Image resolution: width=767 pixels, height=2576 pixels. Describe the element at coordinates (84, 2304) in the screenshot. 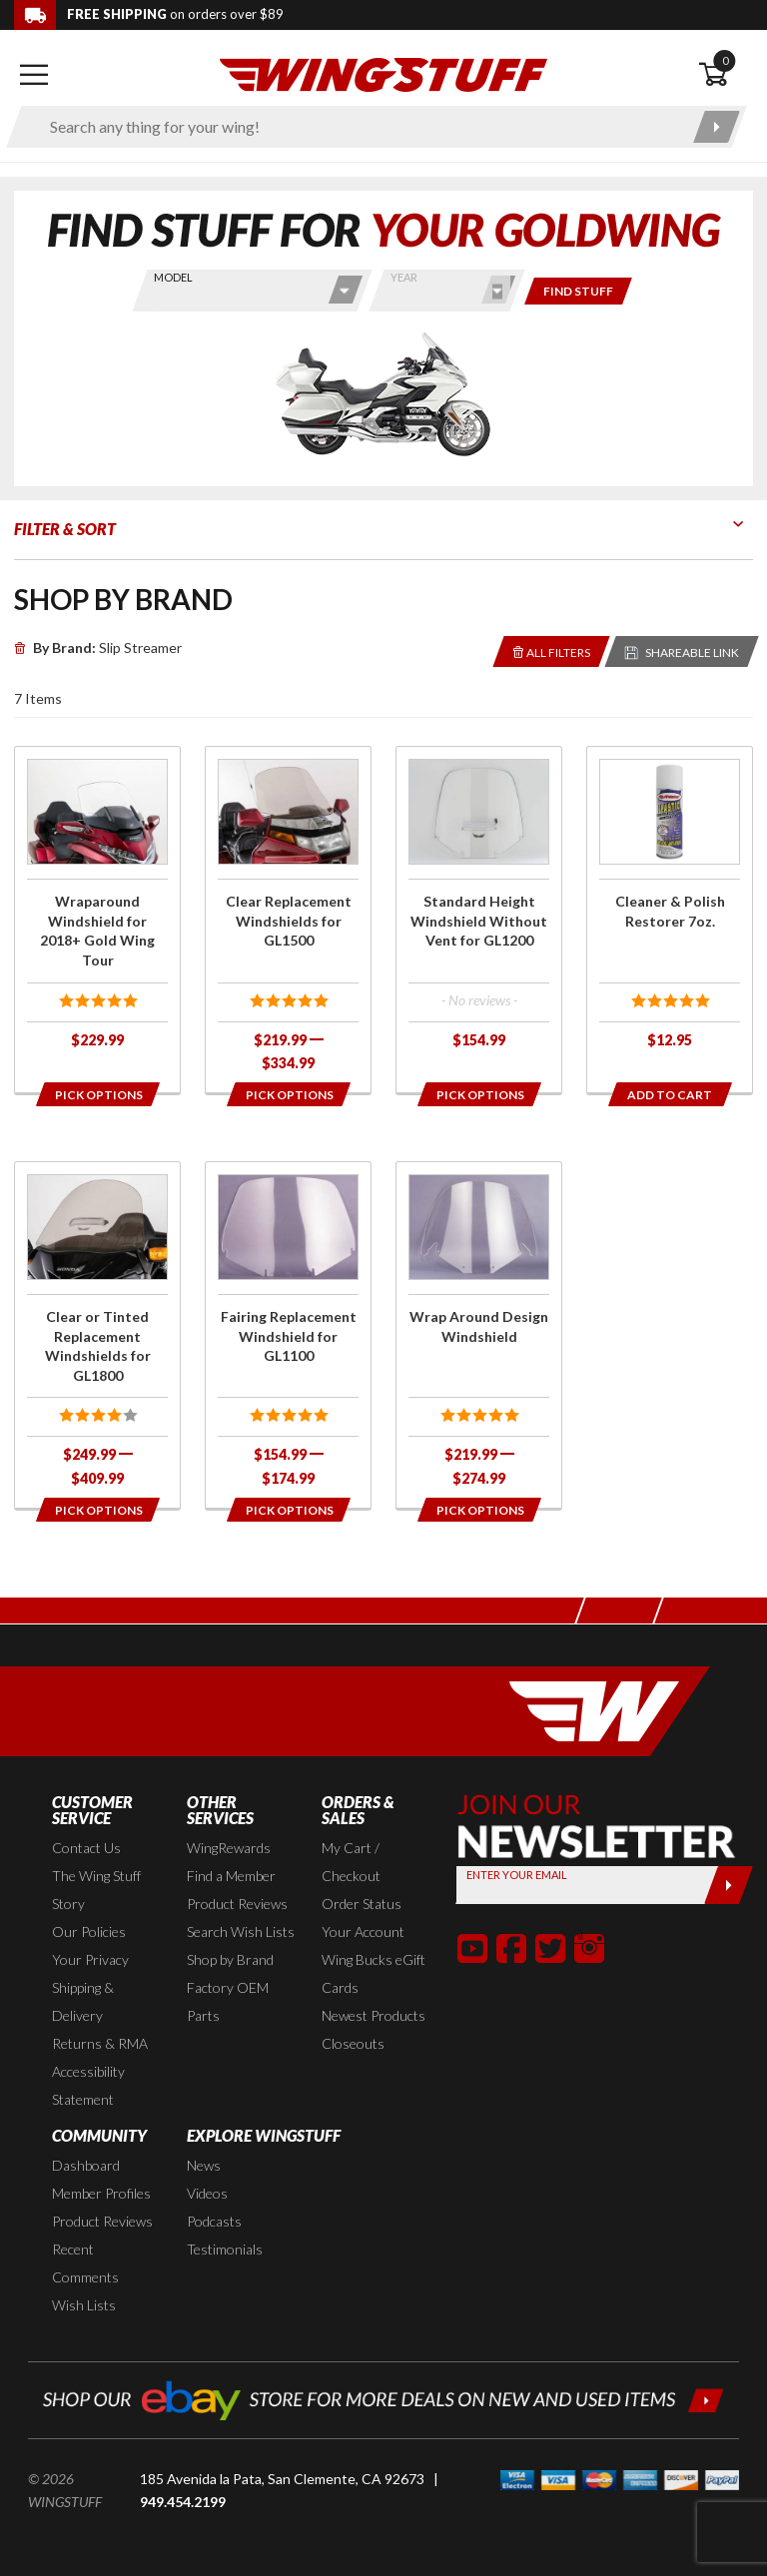

I see `Wish Lists` at that location.